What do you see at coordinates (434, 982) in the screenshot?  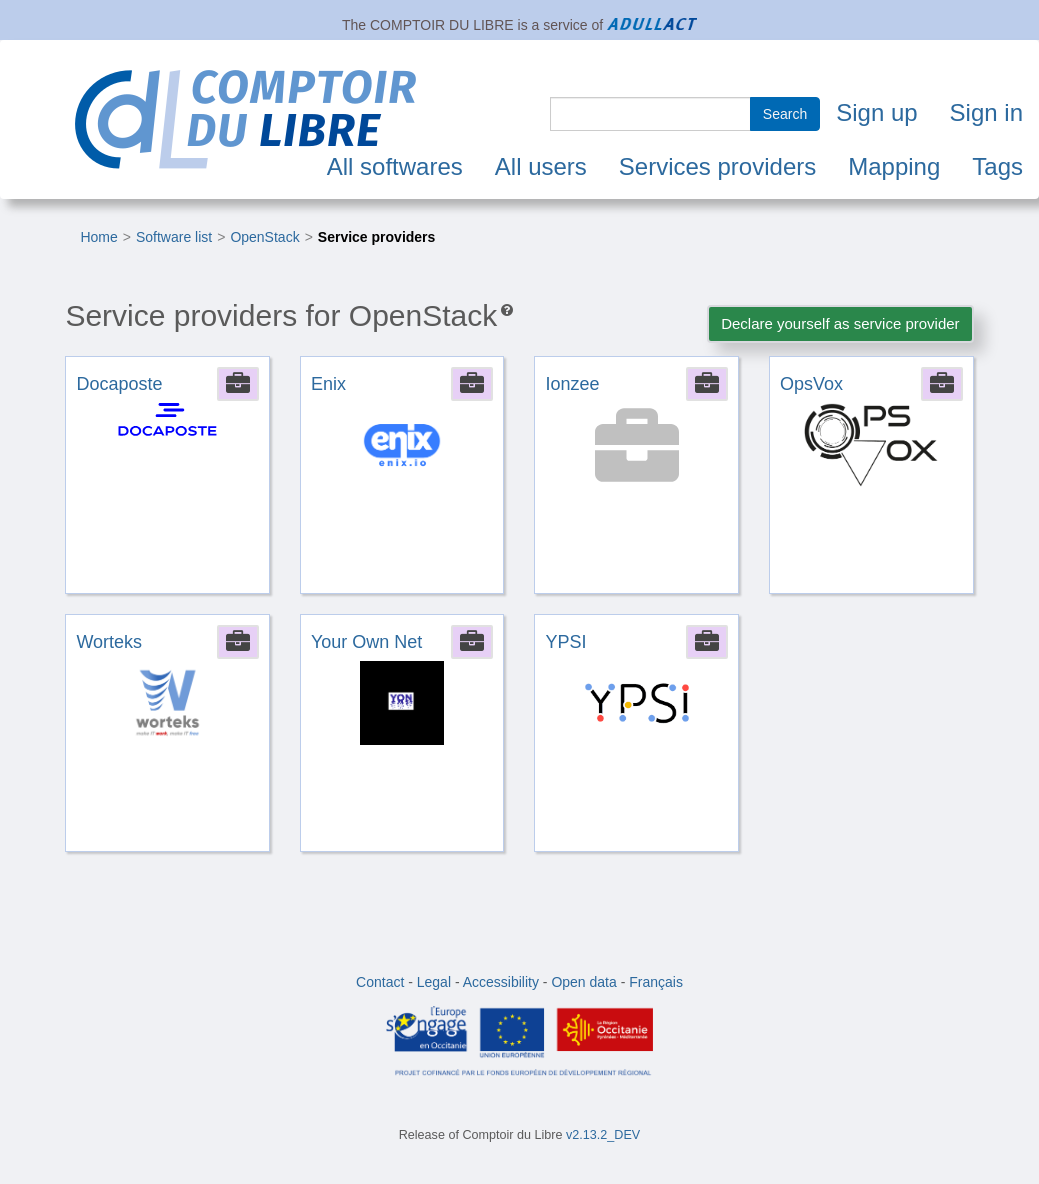 I see `Legal` at bounding box center [434, 982].